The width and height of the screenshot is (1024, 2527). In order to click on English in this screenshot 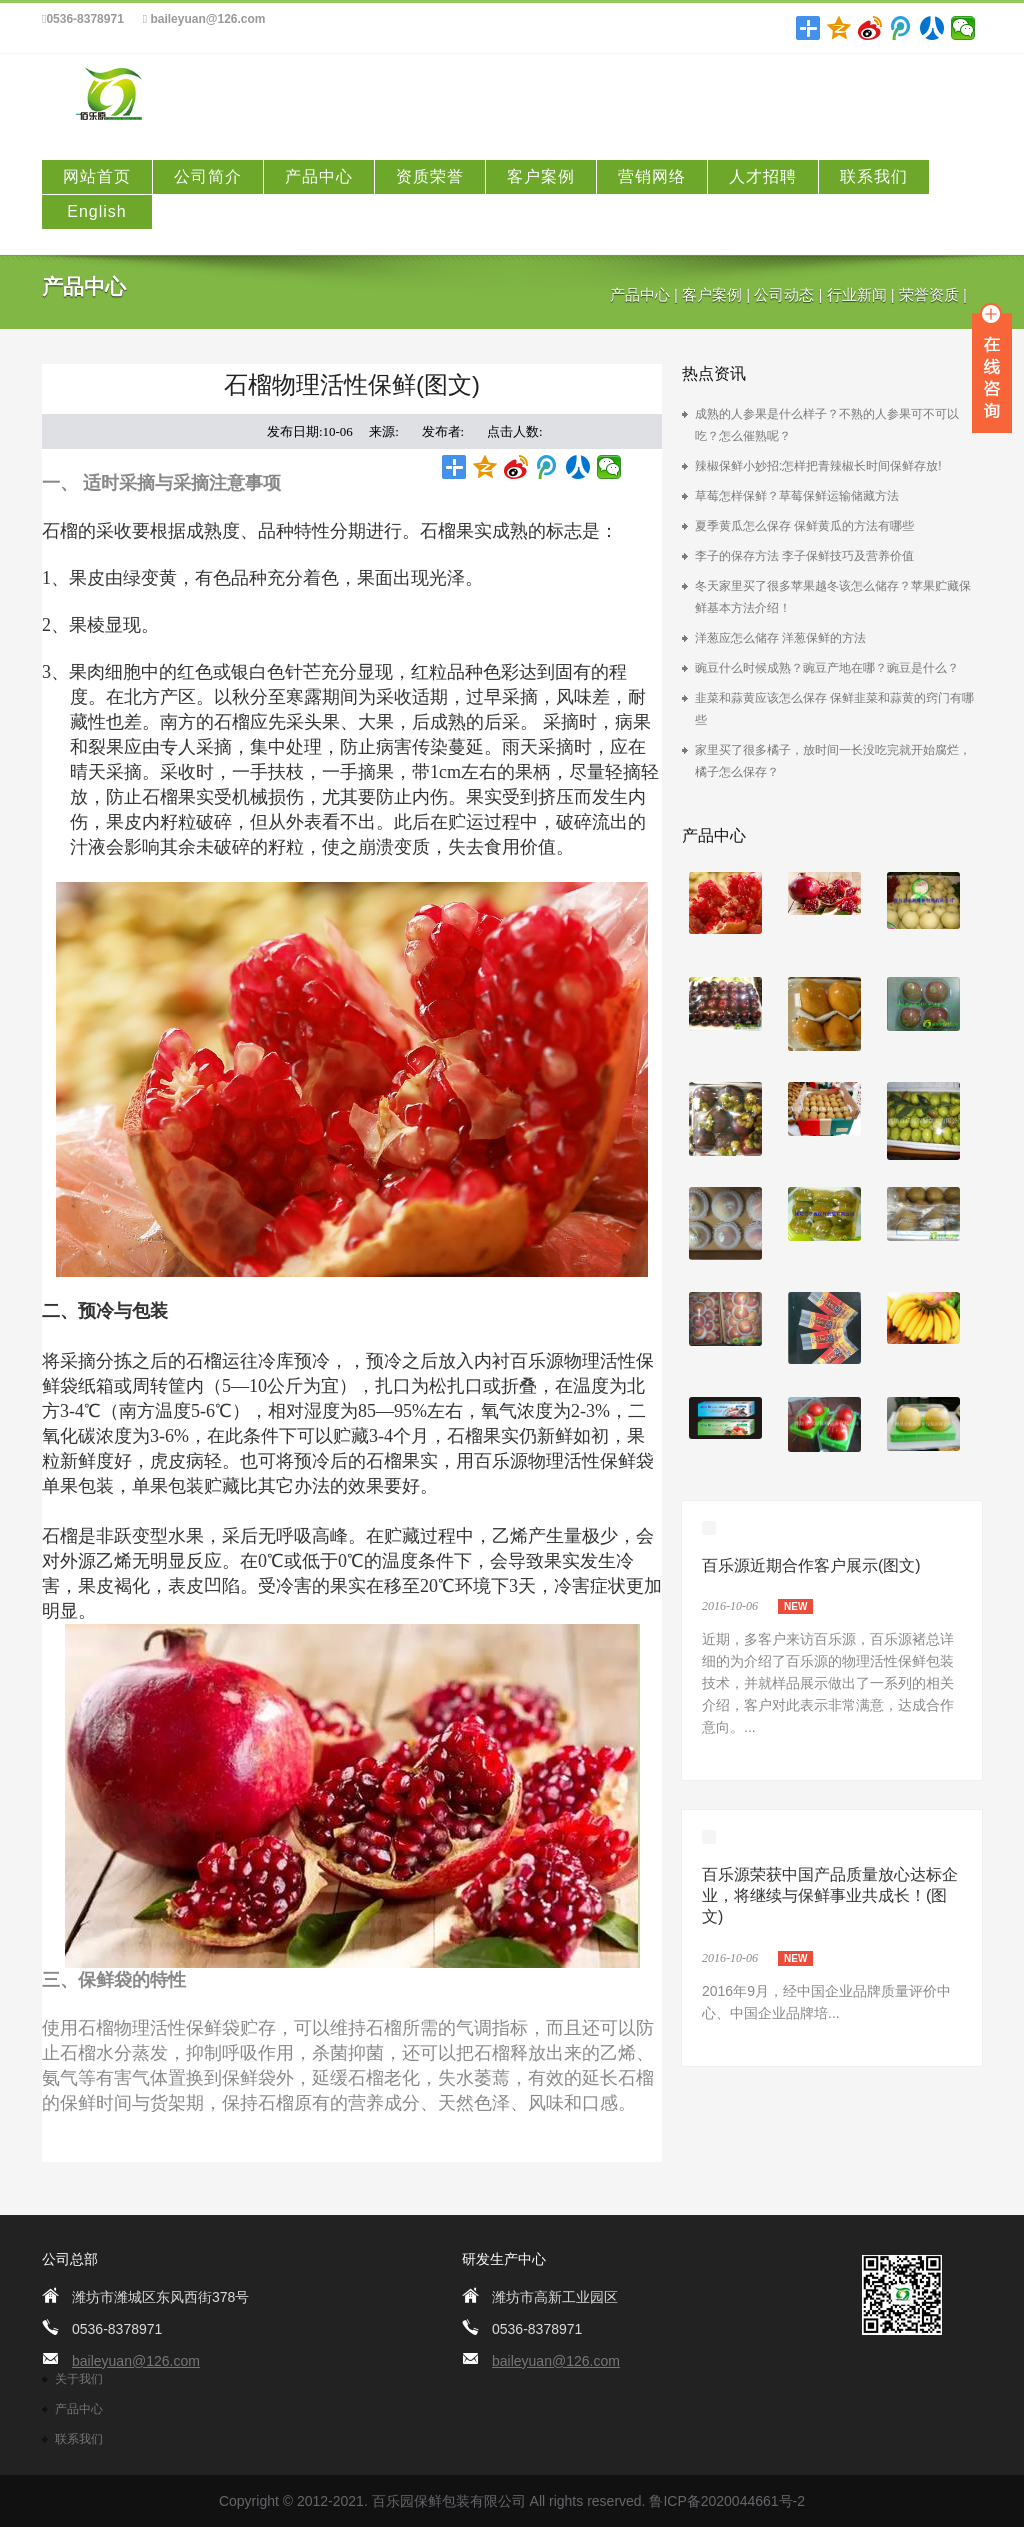, I will do `click(96, 211)`.